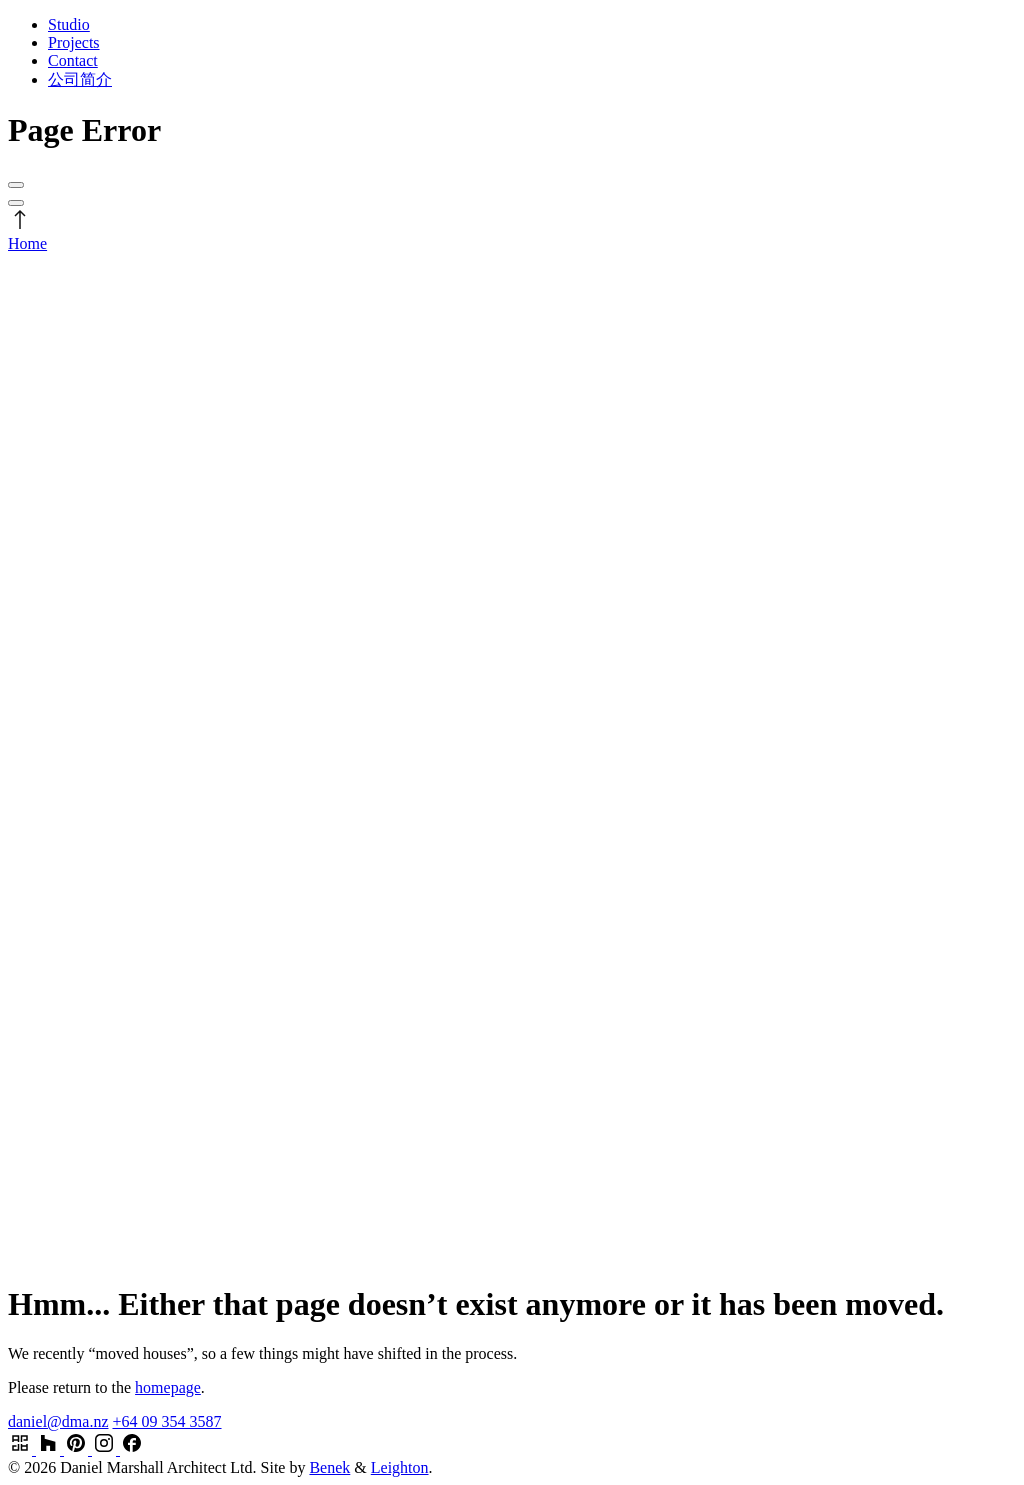  Describe the element at coordinates (168, 1387) in the screenshot. I see `homepage` at that location.